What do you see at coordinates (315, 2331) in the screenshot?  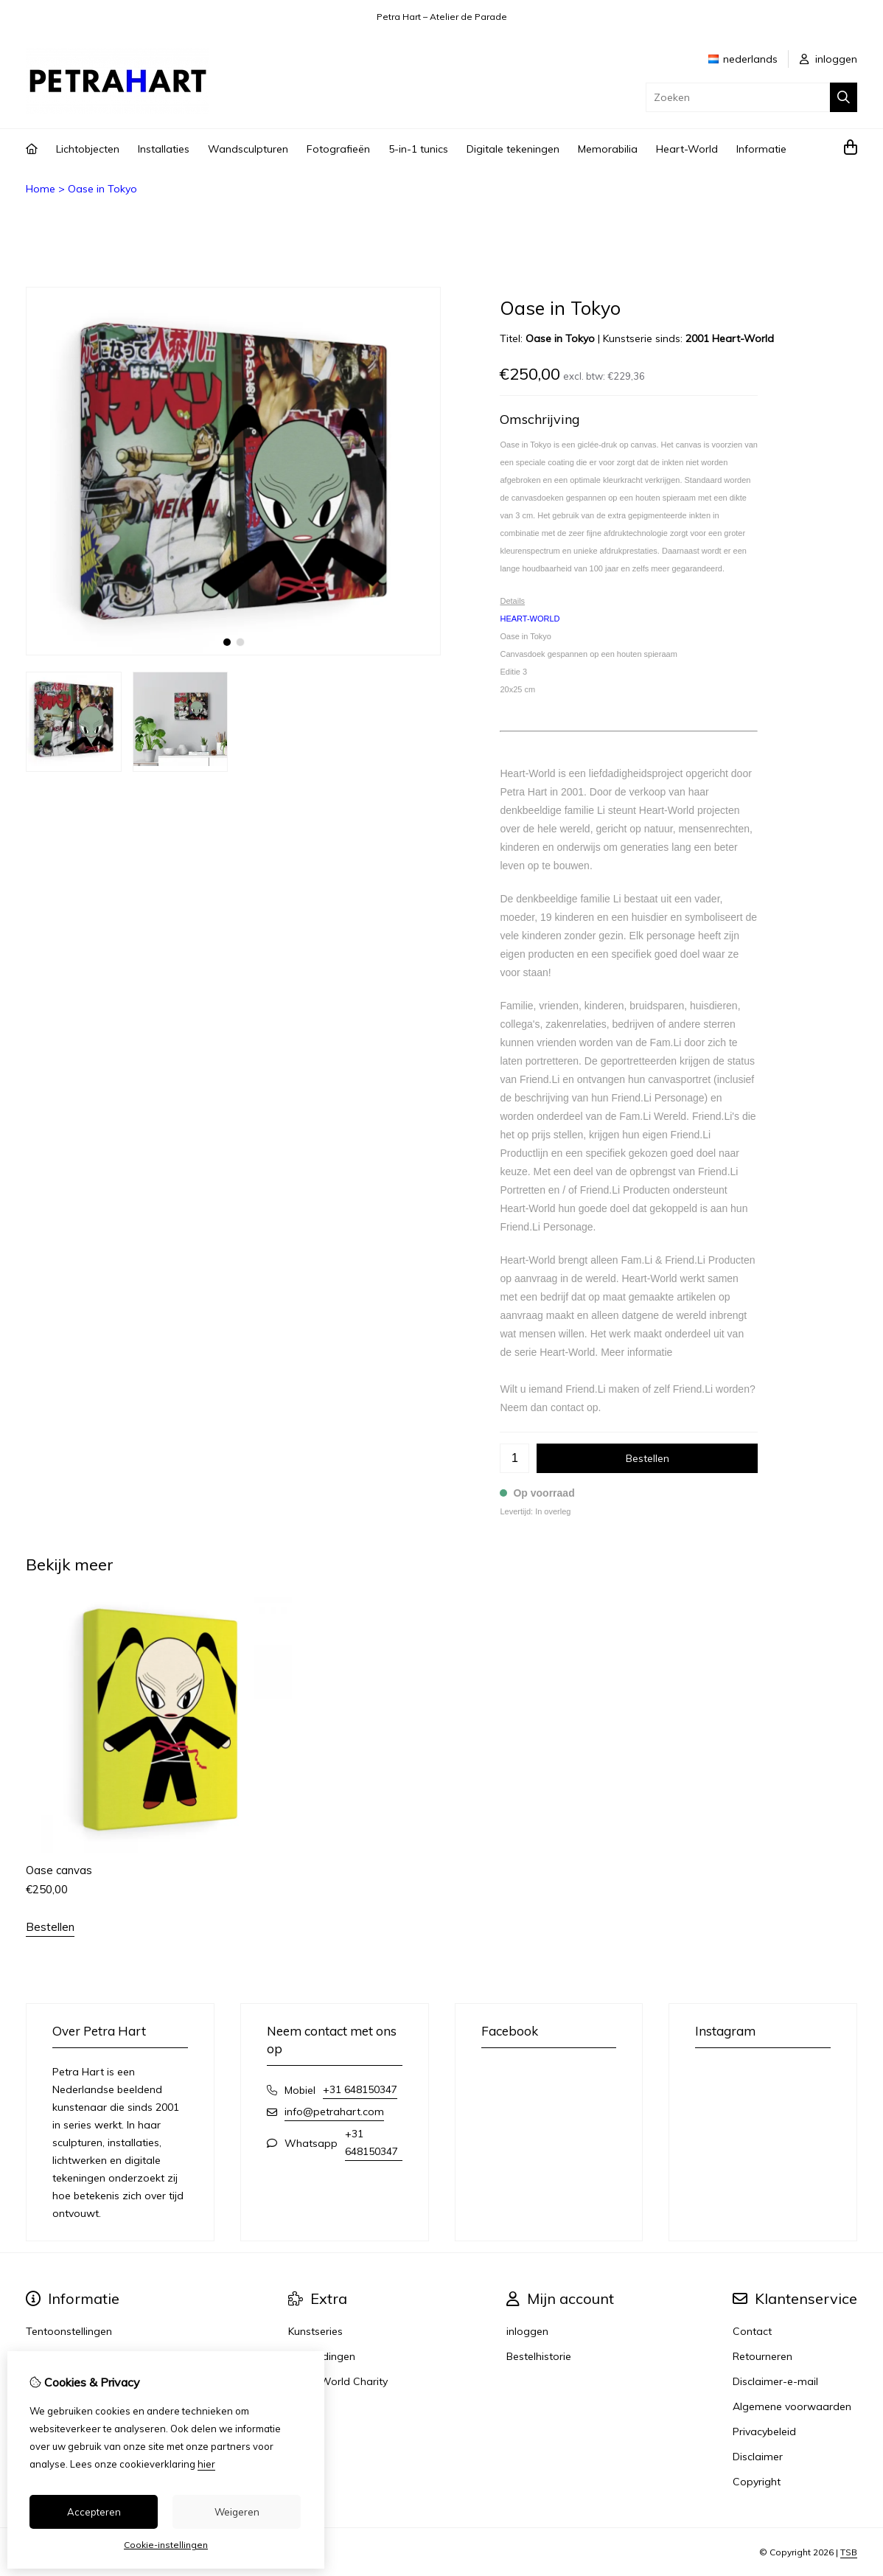 I see `Kunstseries` at bounding box center [315, 2331].